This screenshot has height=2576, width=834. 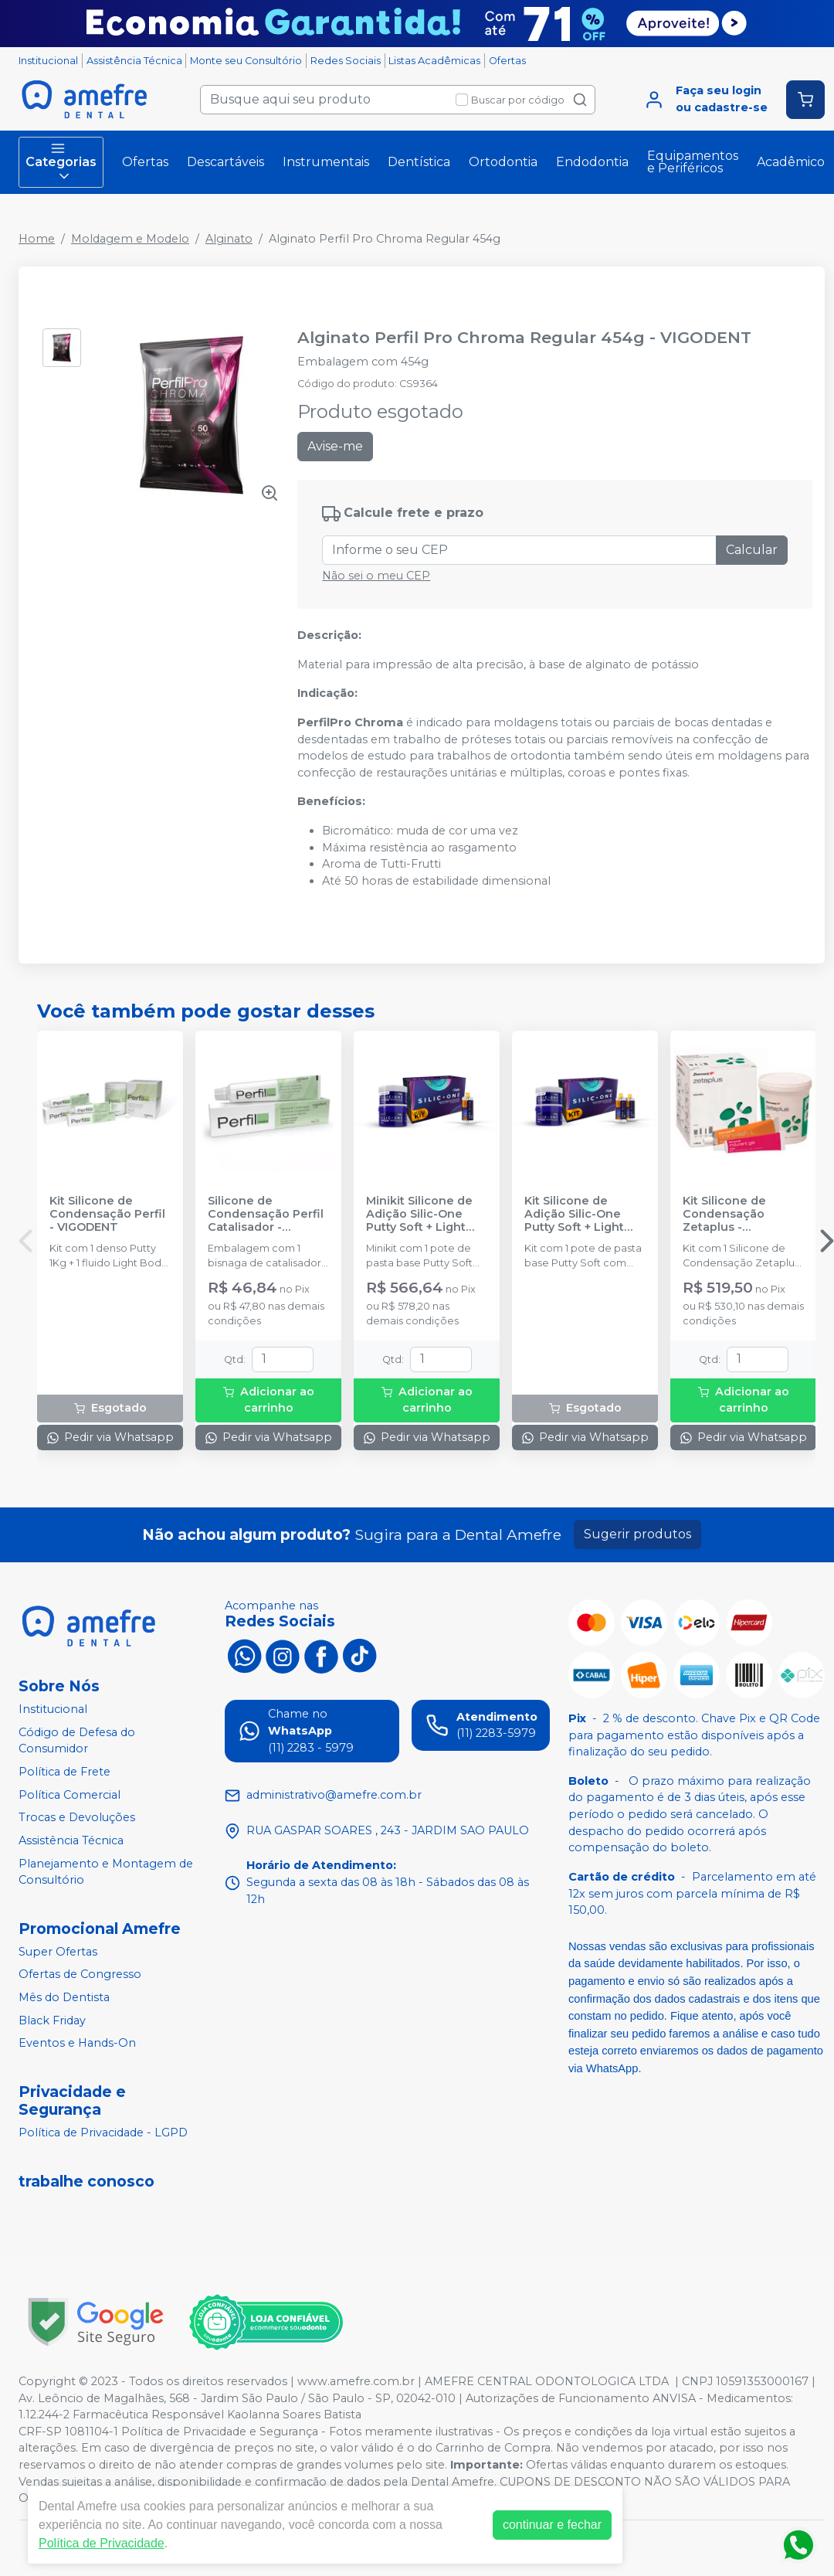 I want to click on Monte seu Consultório, so click(x=246, y=60).